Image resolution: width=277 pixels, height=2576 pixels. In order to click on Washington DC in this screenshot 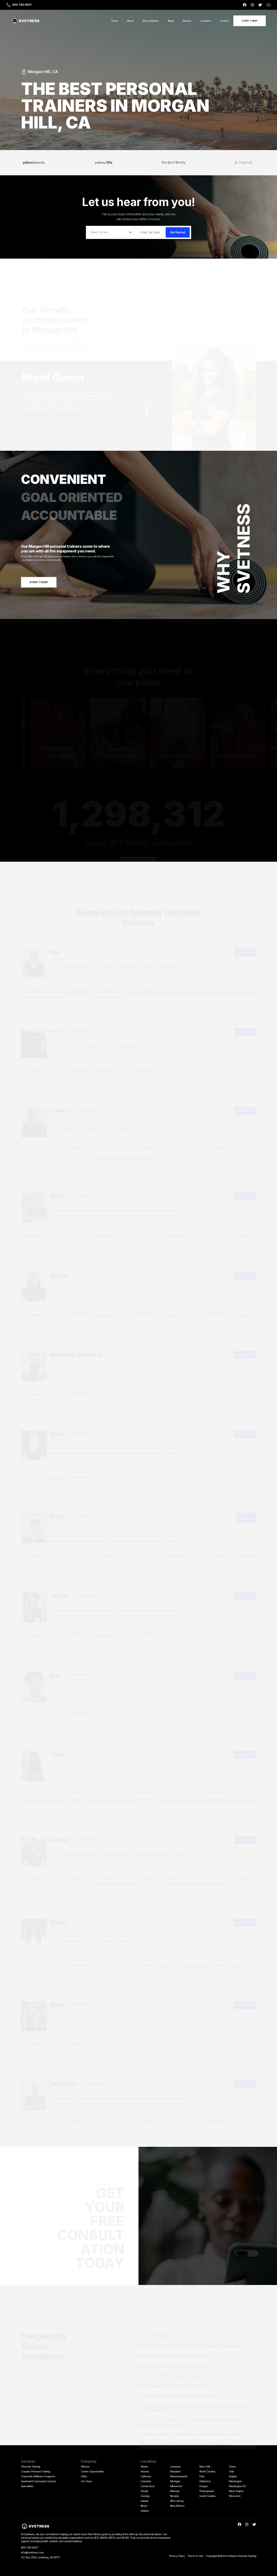, I will do `click(237, 2486)`.